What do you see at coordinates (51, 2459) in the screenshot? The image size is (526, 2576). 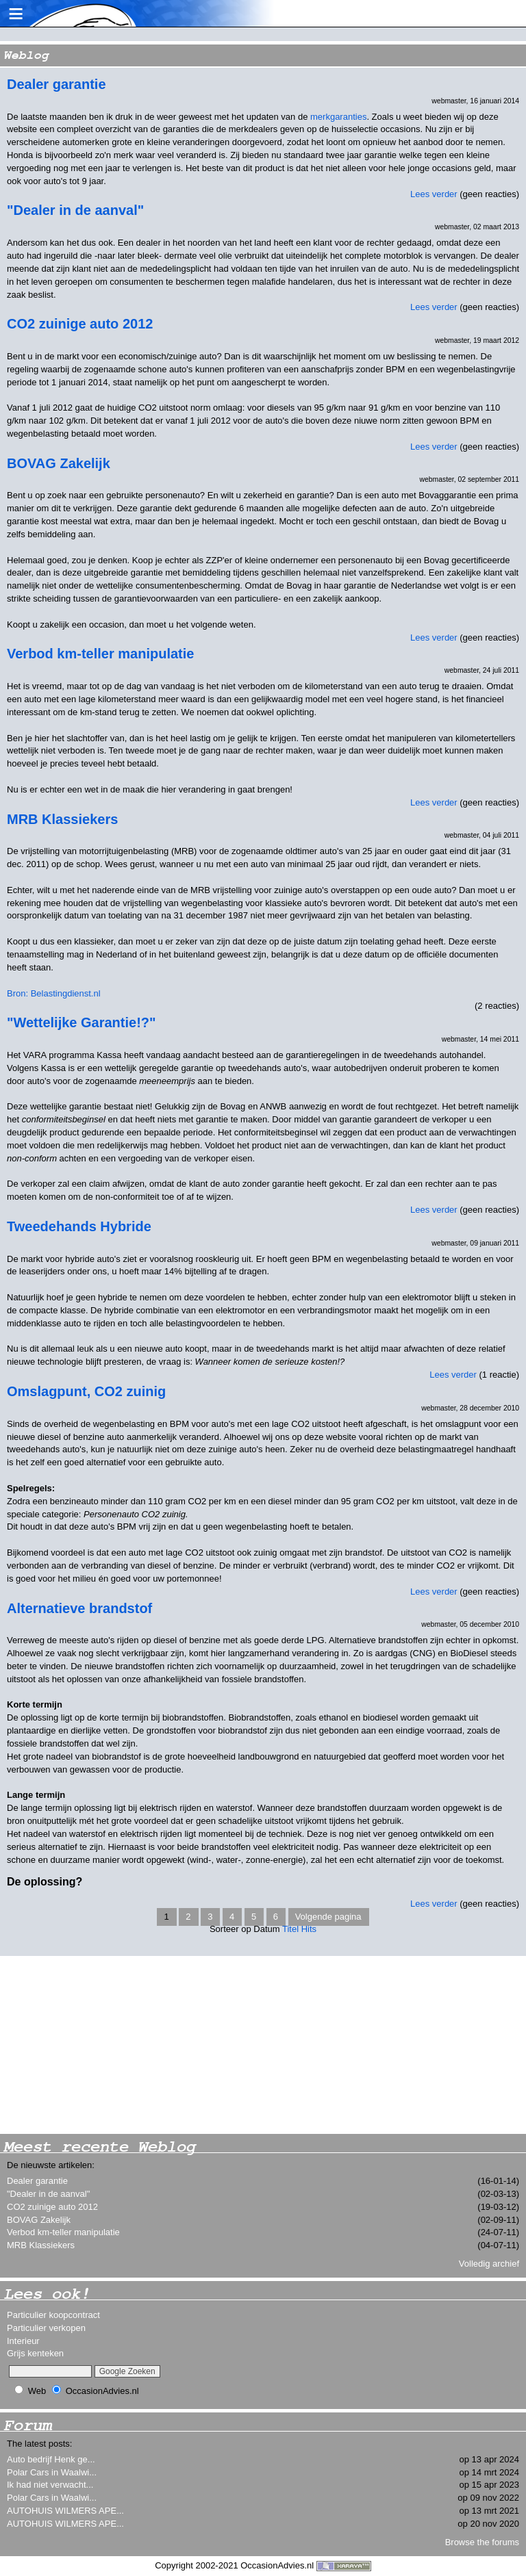 I see `Auto bedrijf Henk ge...` at bounding box center [51, 2459].